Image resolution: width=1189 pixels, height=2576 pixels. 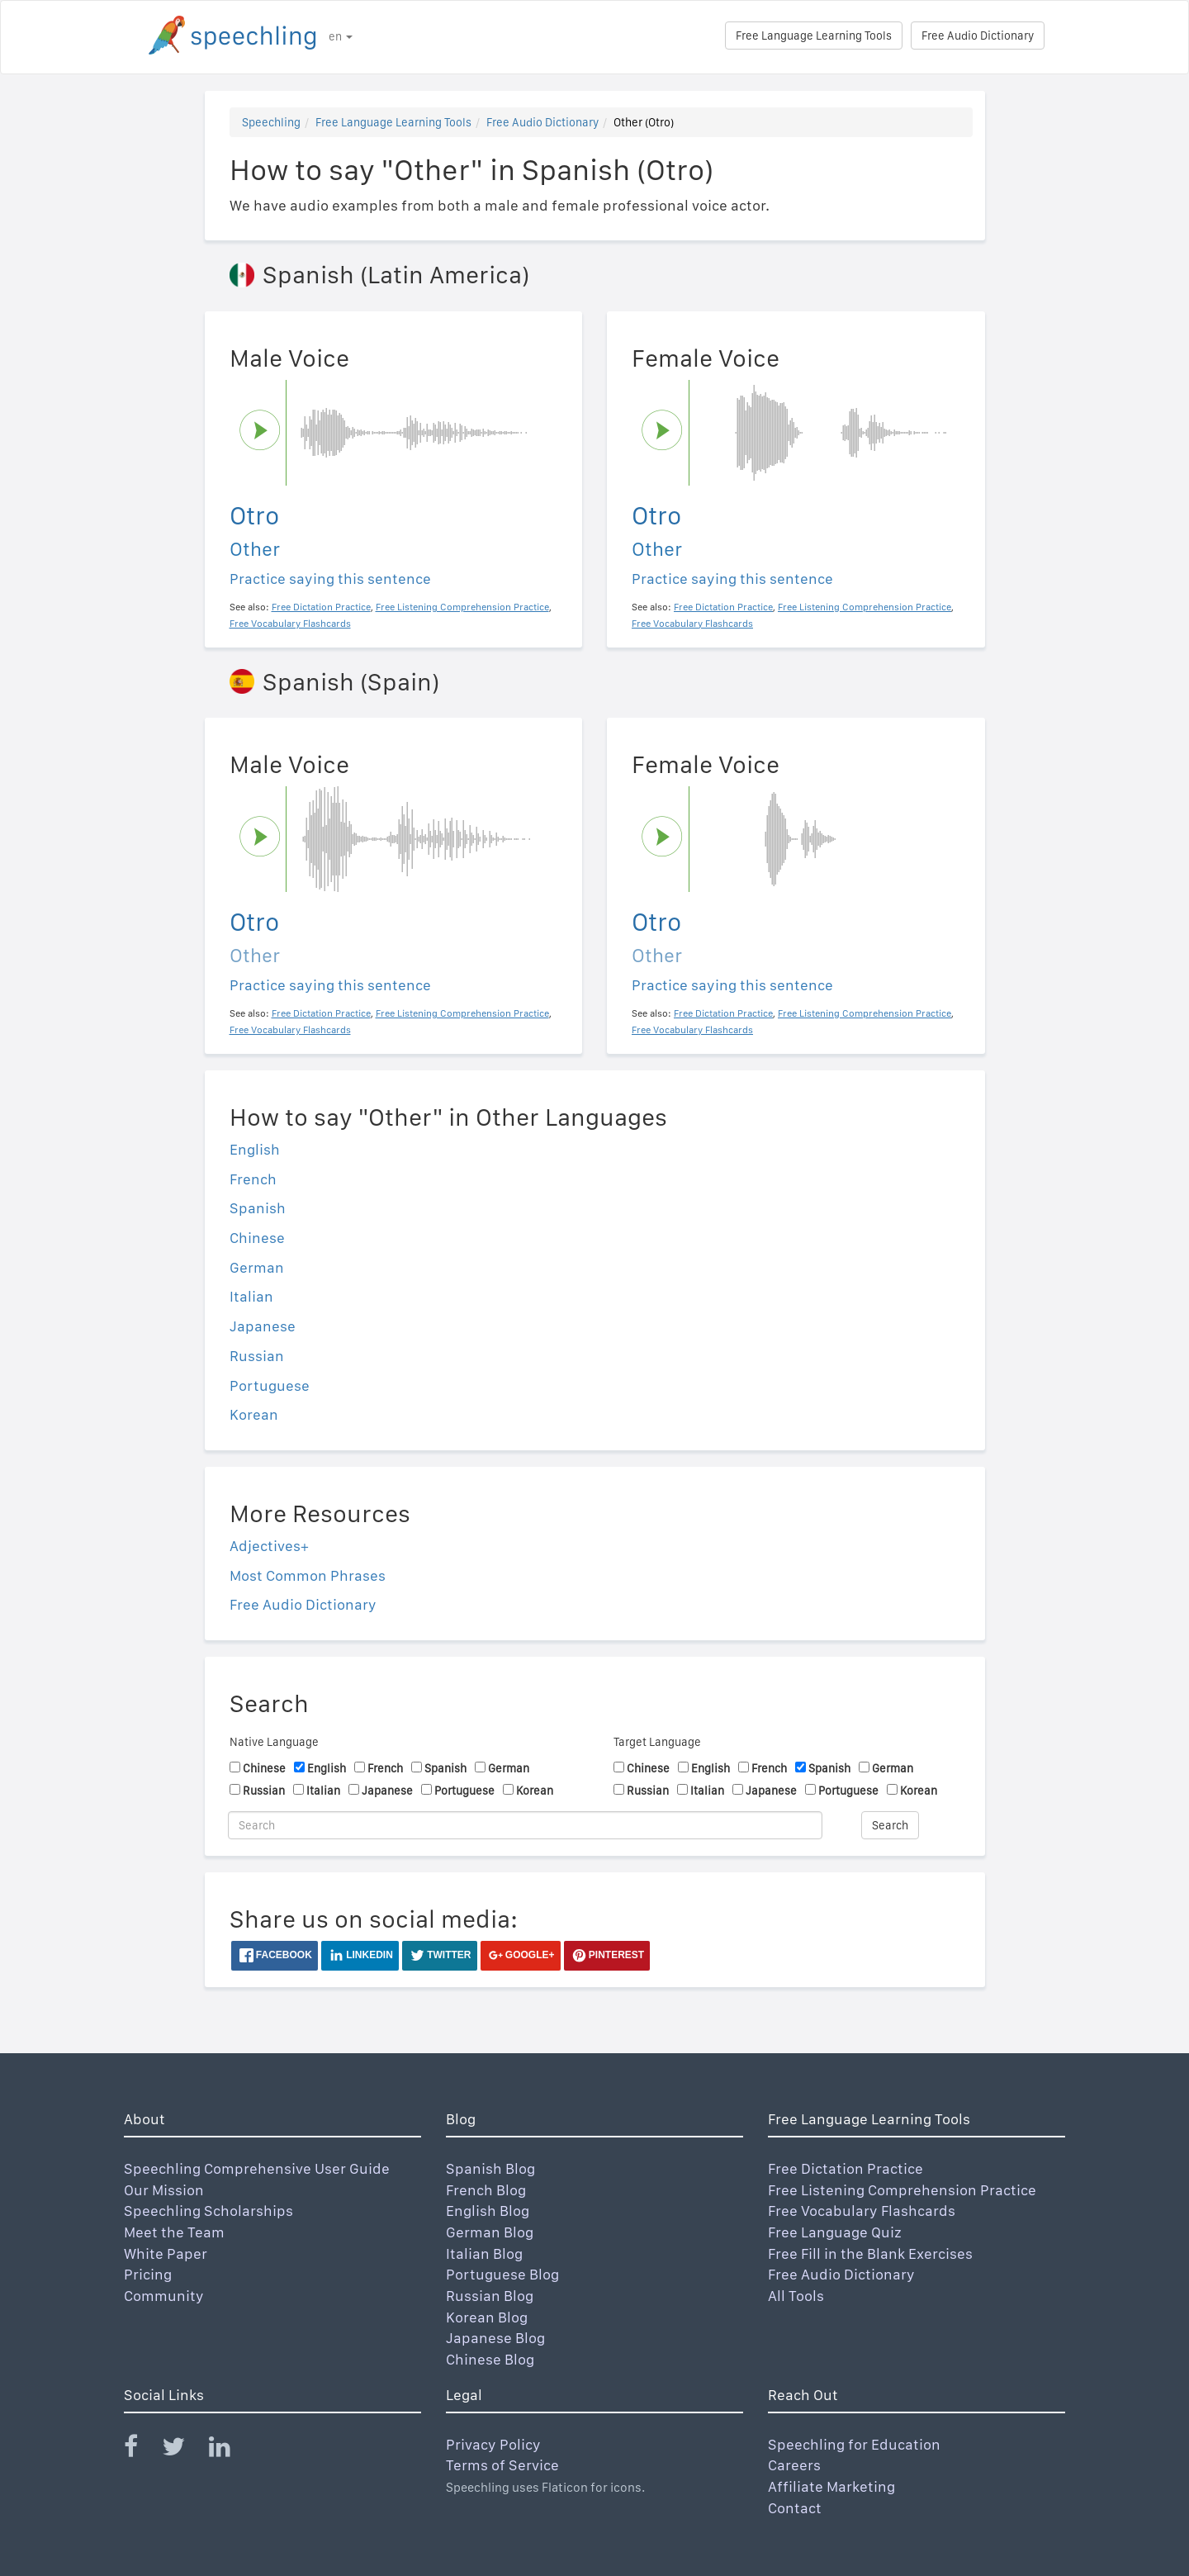 I want to click on Speechling Comprehensive User Guide, so click(x=257, y=2168).